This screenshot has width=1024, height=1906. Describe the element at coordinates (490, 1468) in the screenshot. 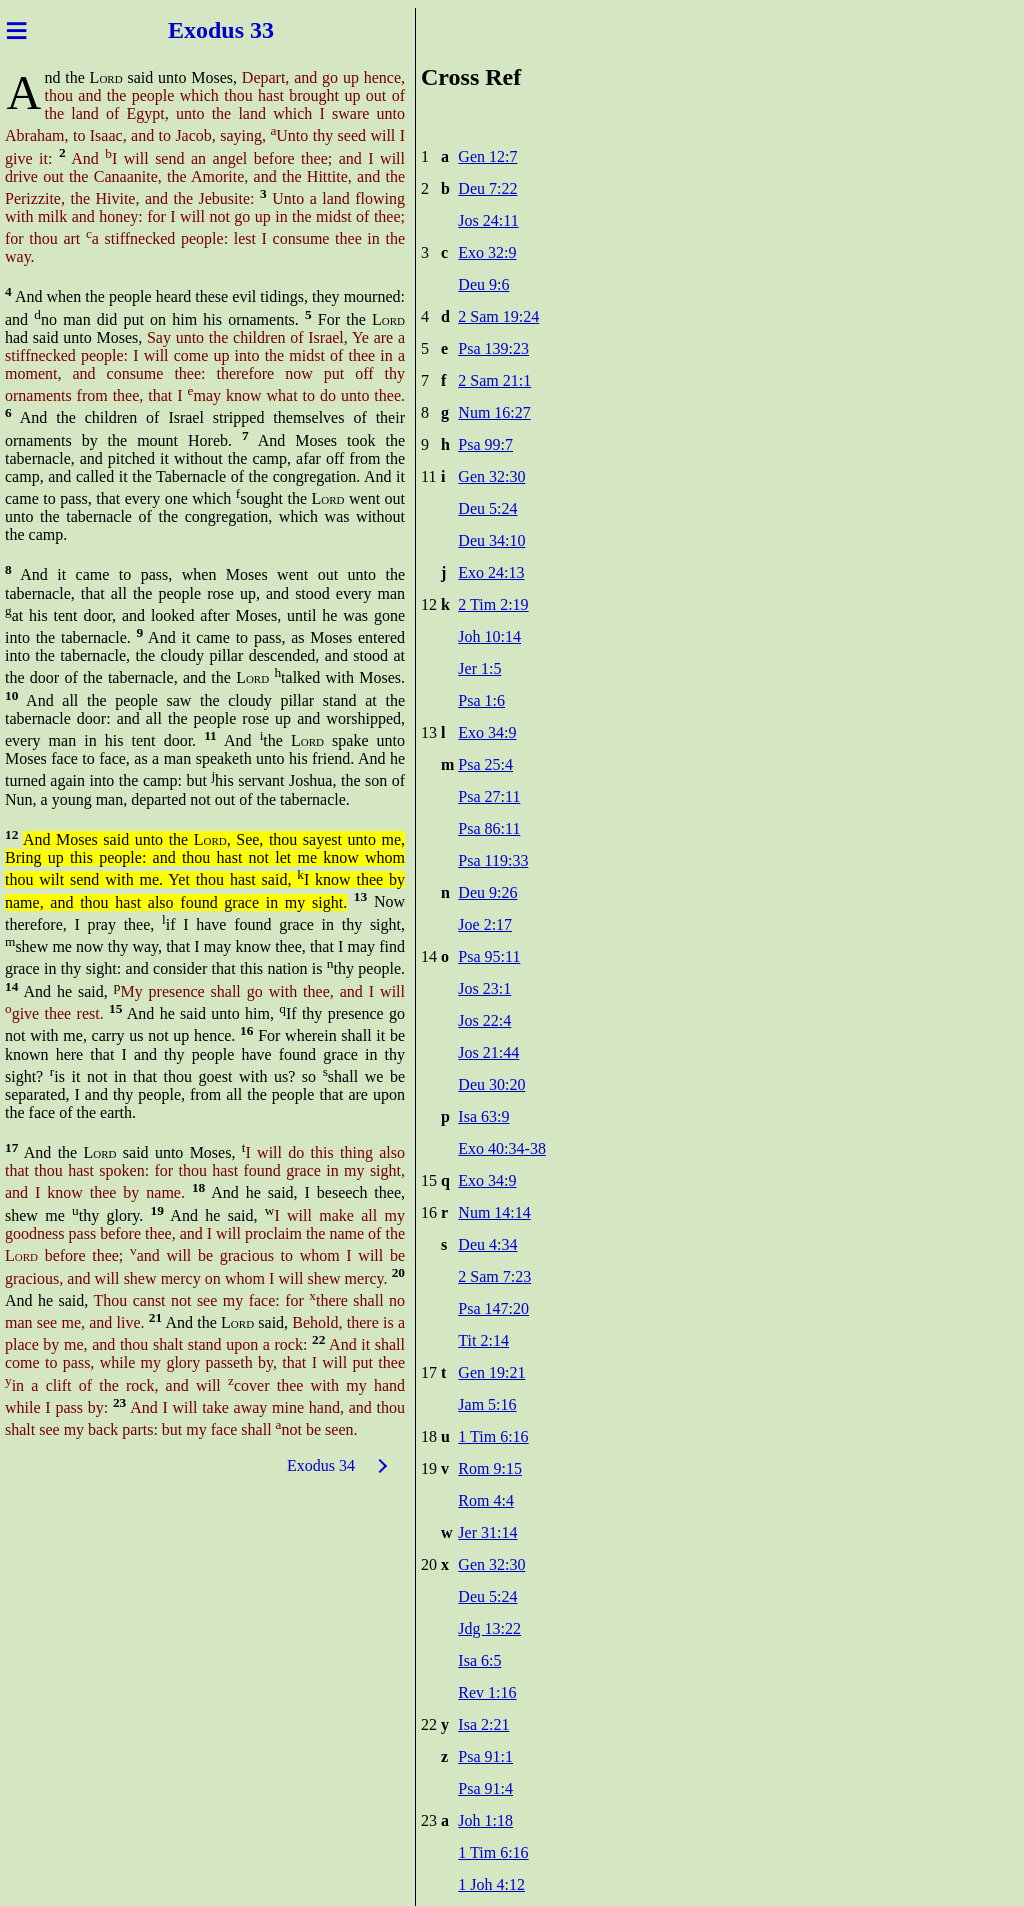

I see `Rom 9:15` at that location.